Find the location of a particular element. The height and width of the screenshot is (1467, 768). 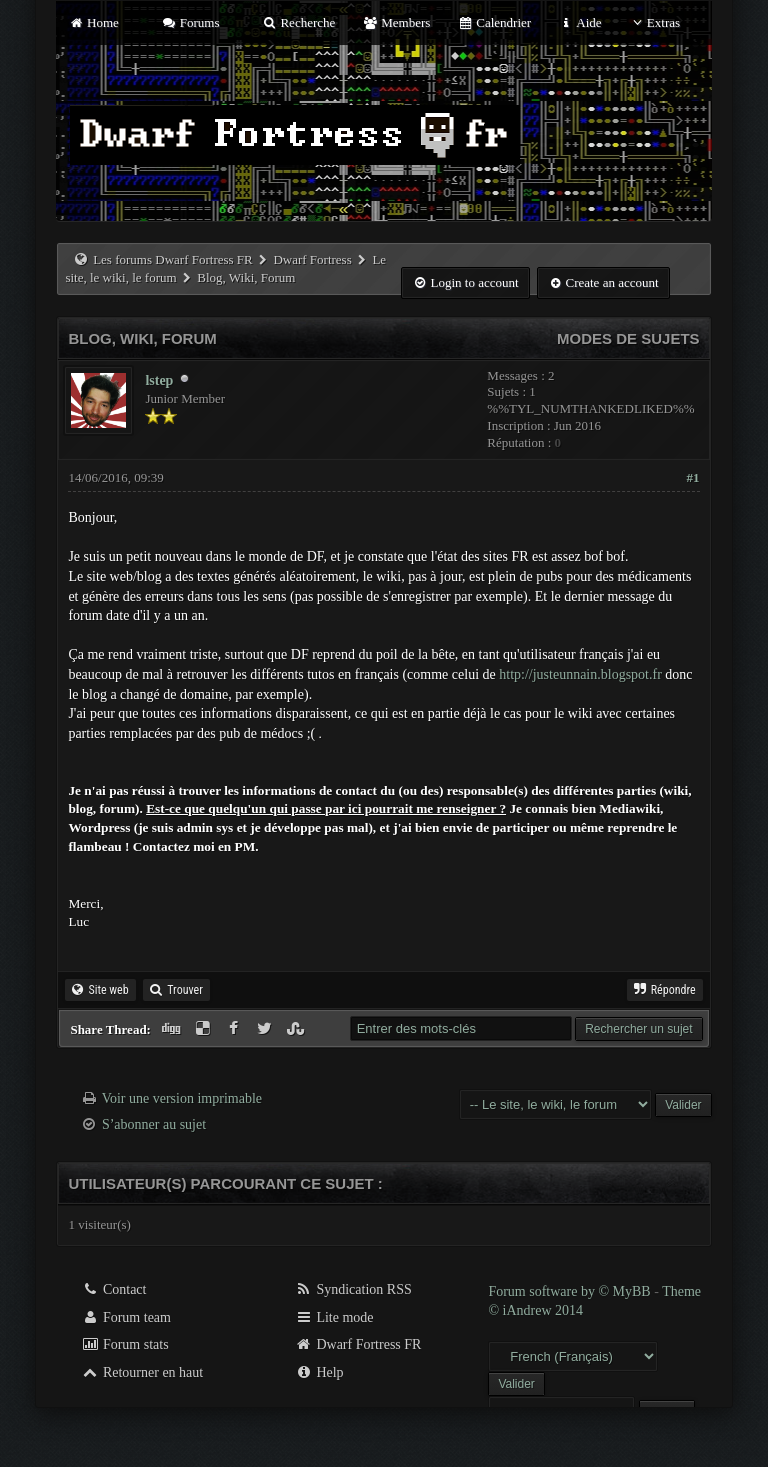

Forum stats is located at coordinates (124, 1344).